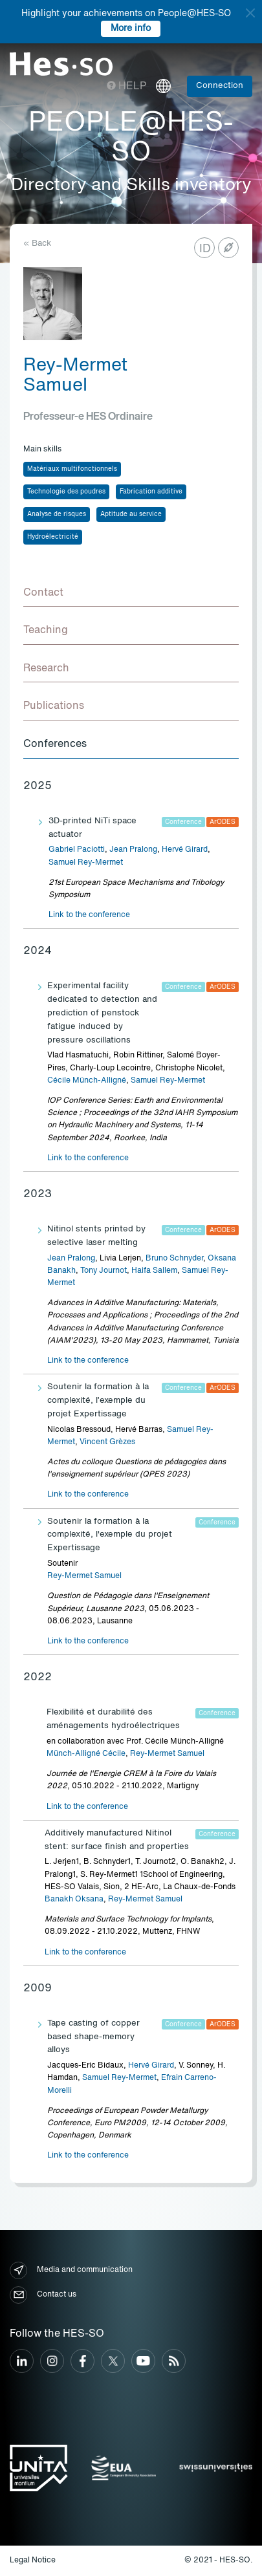  What do you see at coordinates (52, 537) in the screenshot?
I see `Hydroélectricité` at bounding box center [52, 537].